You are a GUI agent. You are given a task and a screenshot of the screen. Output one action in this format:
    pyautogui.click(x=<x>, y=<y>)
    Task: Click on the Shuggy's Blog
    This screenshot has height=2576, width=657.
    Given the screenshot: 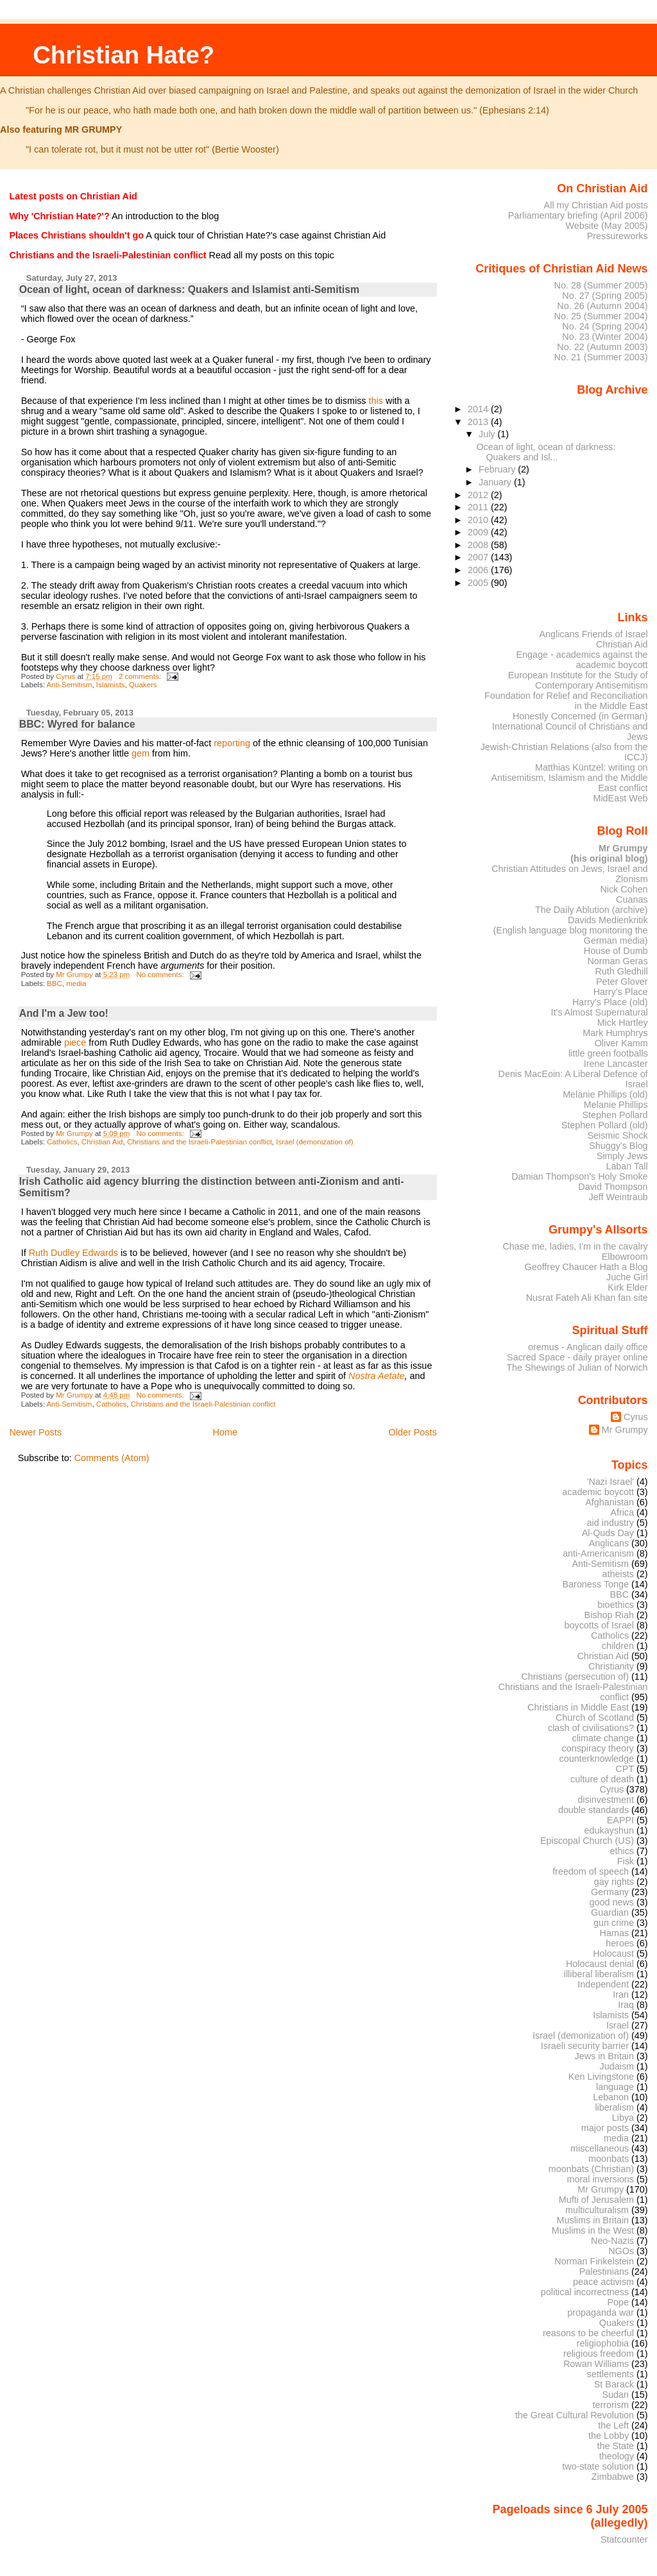 What is the action you would take?
    pyautogui.click(x=618, y=1146)
    